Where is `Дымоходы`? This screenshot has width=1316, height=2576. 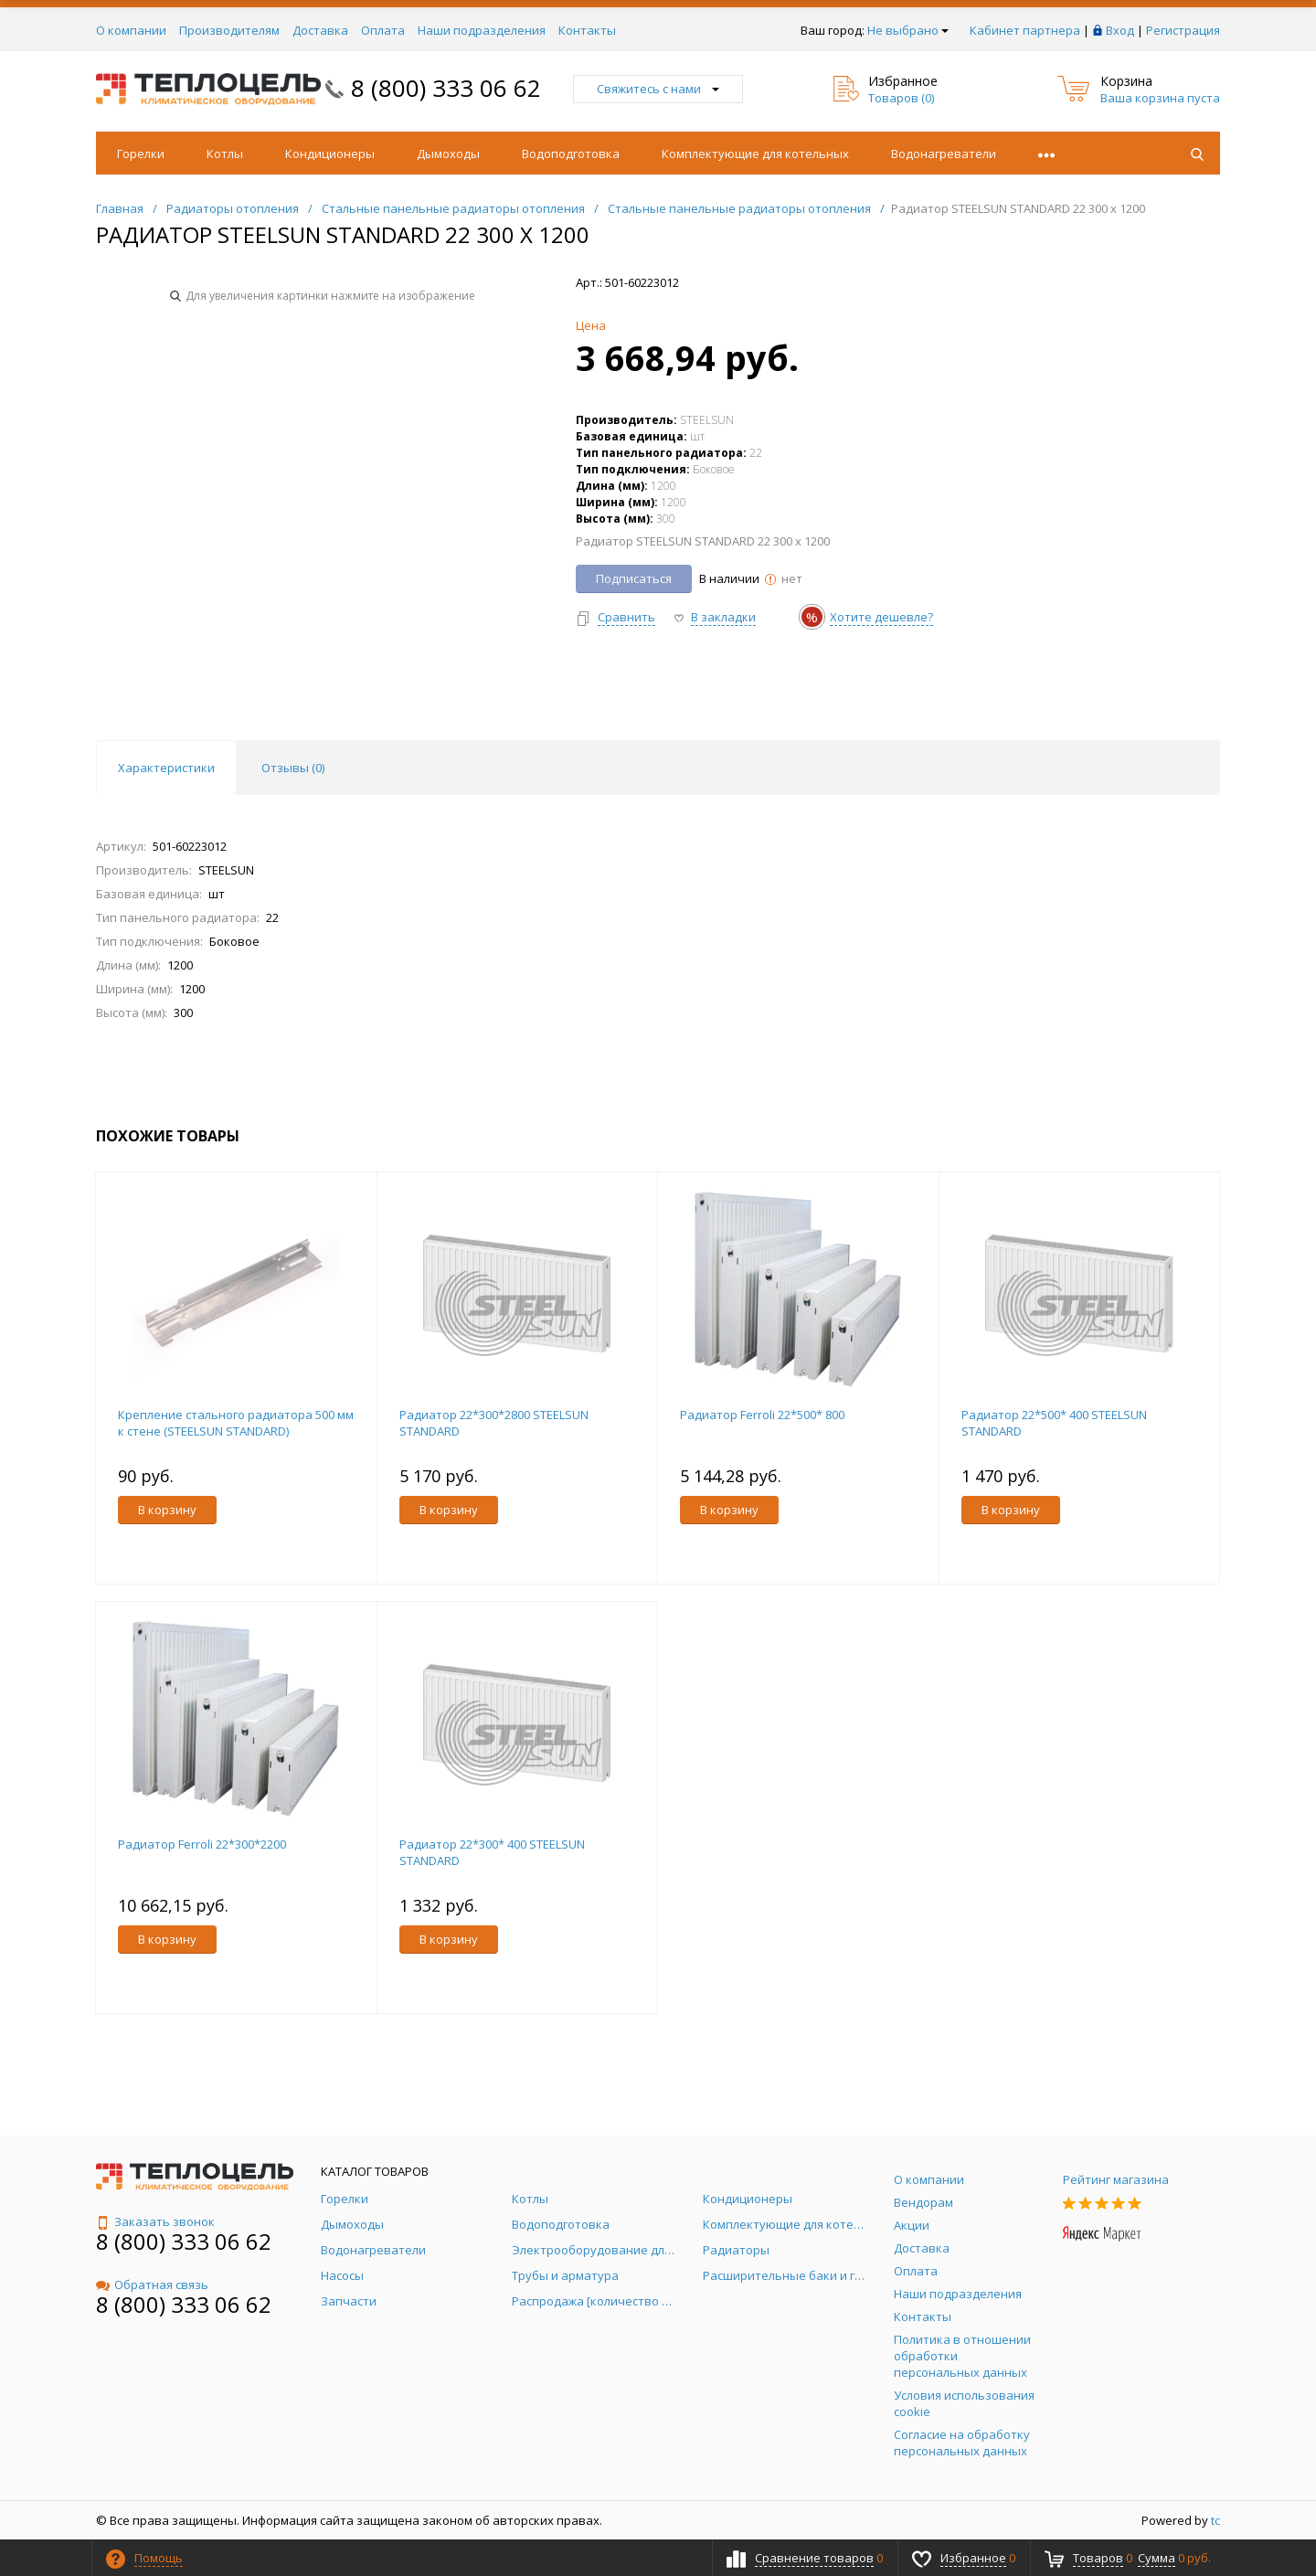 Дымоходы is located at coordinates (448, 153).